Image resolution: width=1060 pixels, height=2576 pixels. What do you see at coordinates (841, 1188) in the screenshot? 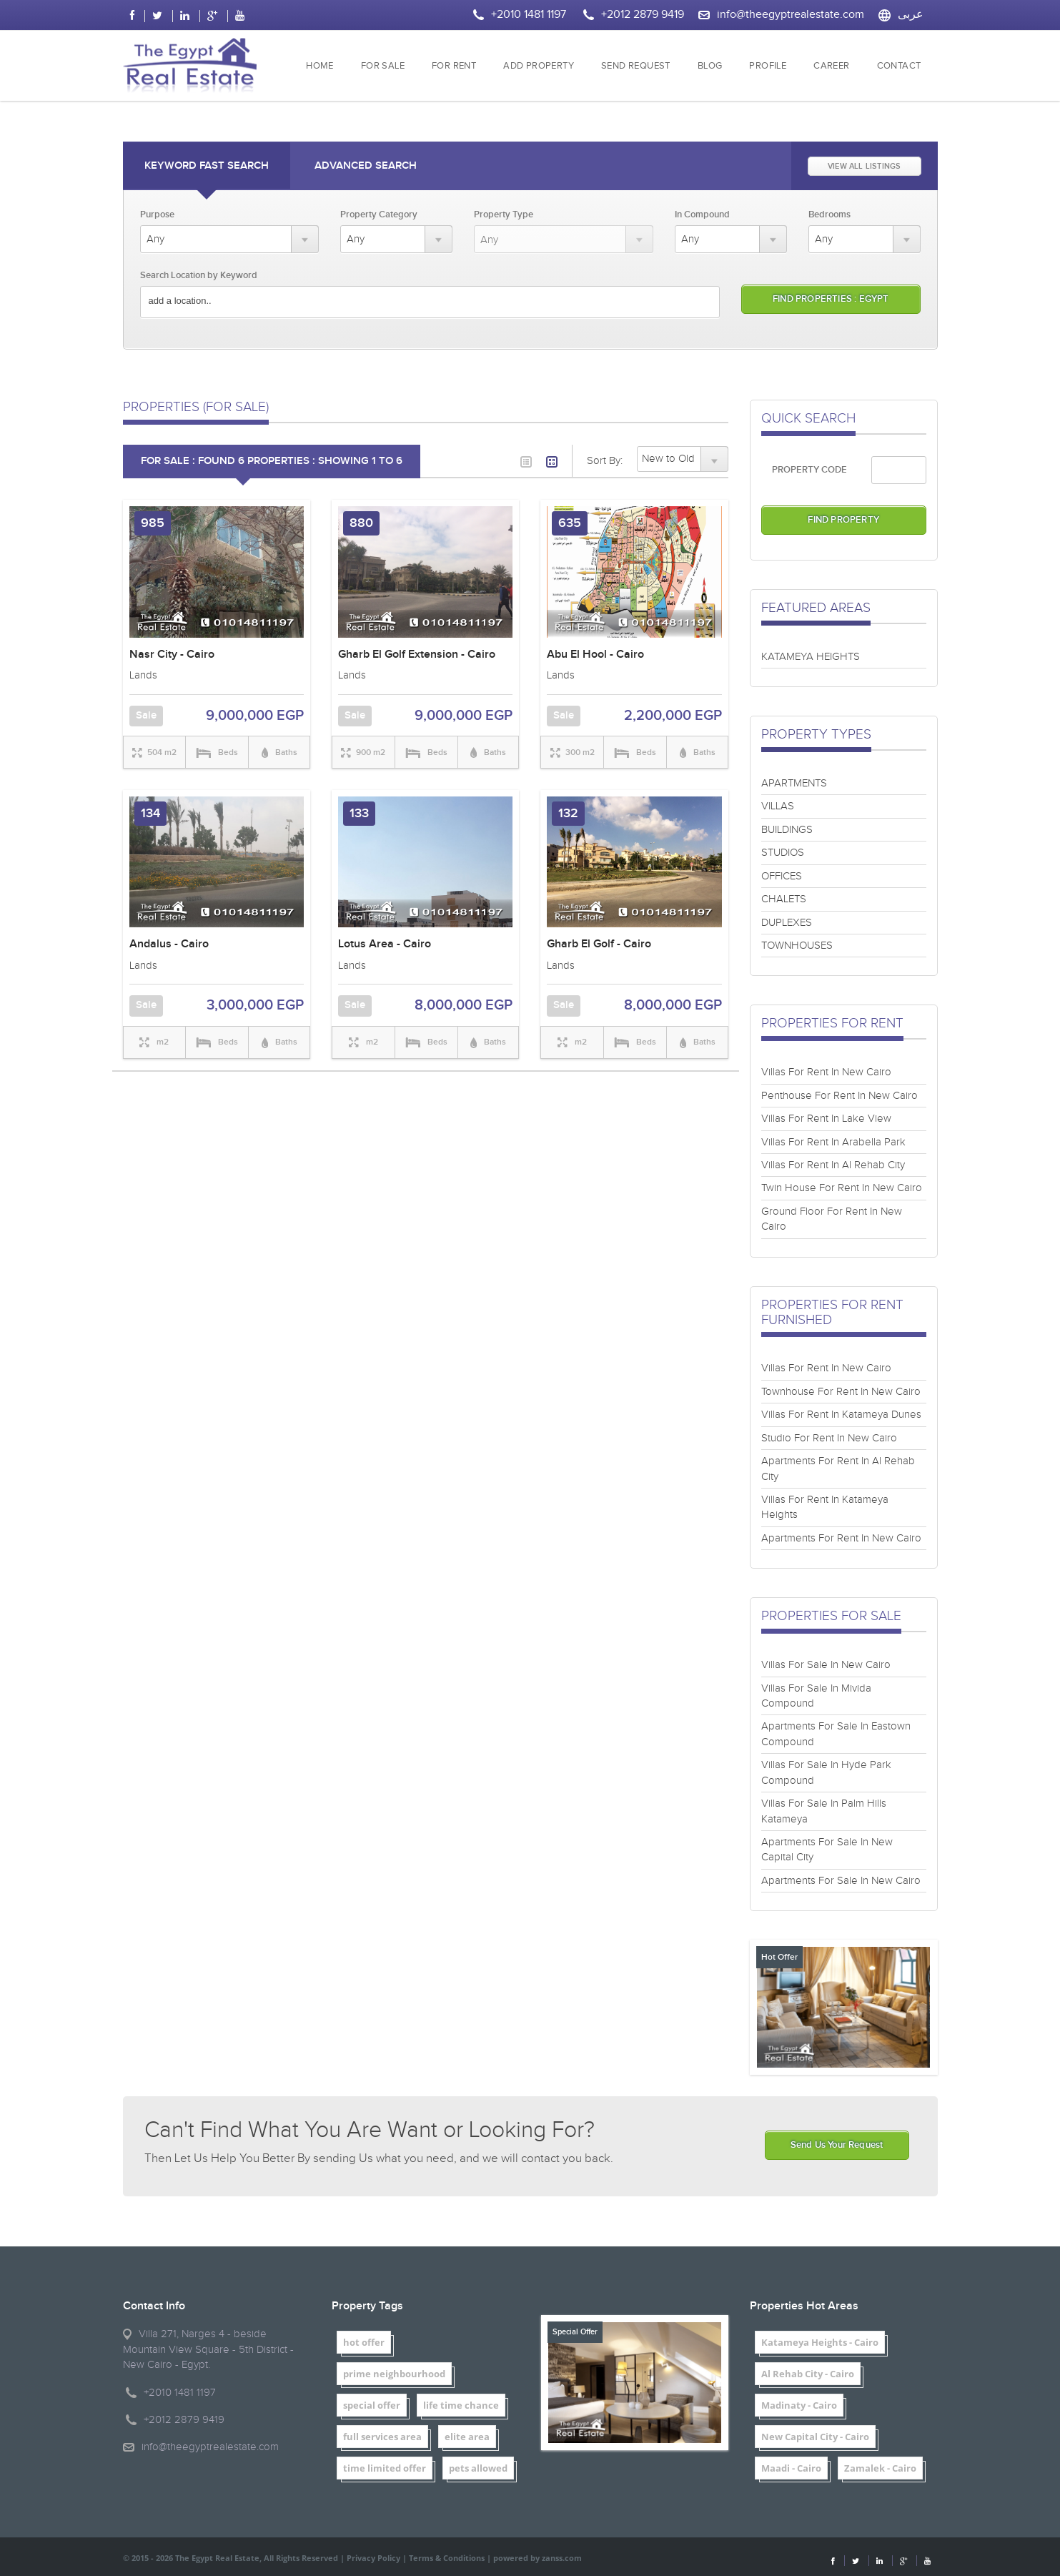
I see `Twin House For Rent In New Cairo` at bounding box center [841, 1188].